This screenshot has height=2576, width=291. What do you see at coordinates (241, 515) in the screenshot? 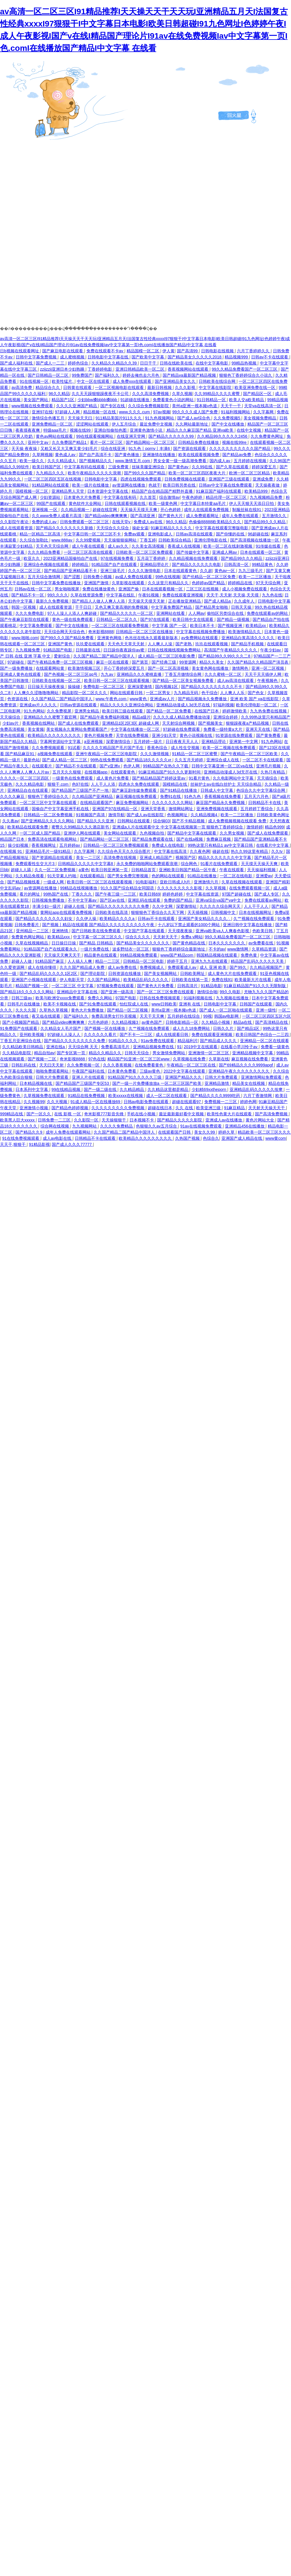
I see `成年人免费在线观看` at bounding box center [241, 515].